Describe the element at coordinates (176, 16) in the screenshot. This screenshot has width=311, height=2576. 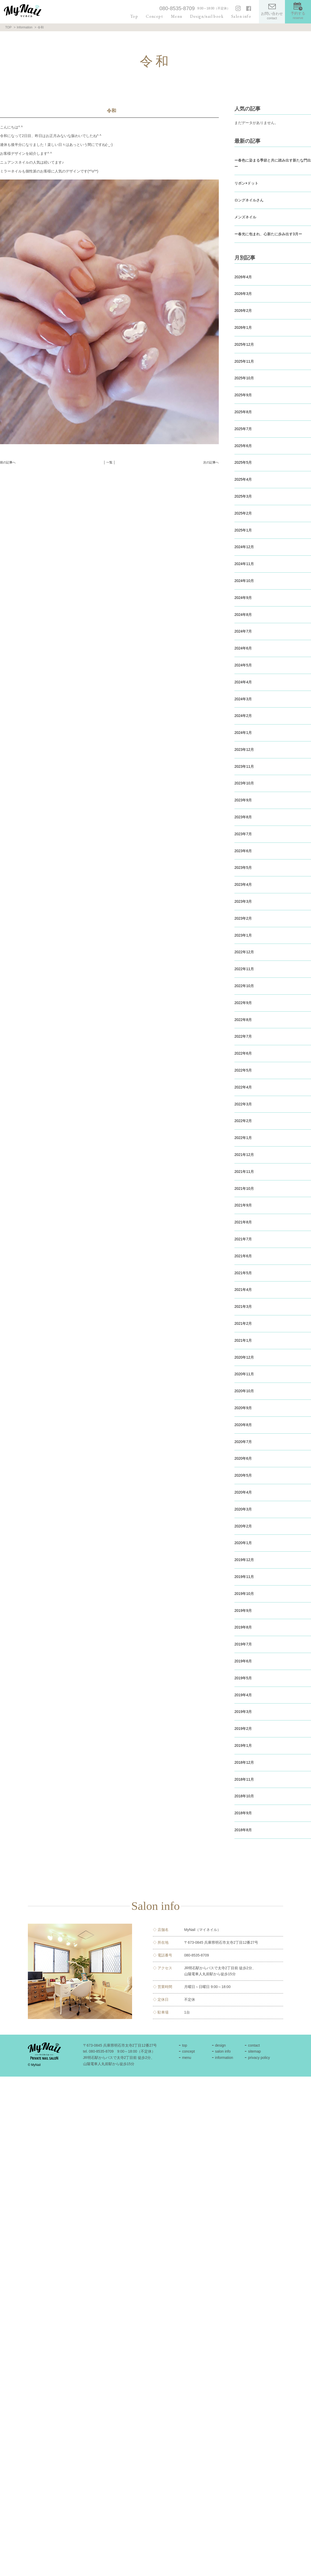
I see `Menu` at that location.